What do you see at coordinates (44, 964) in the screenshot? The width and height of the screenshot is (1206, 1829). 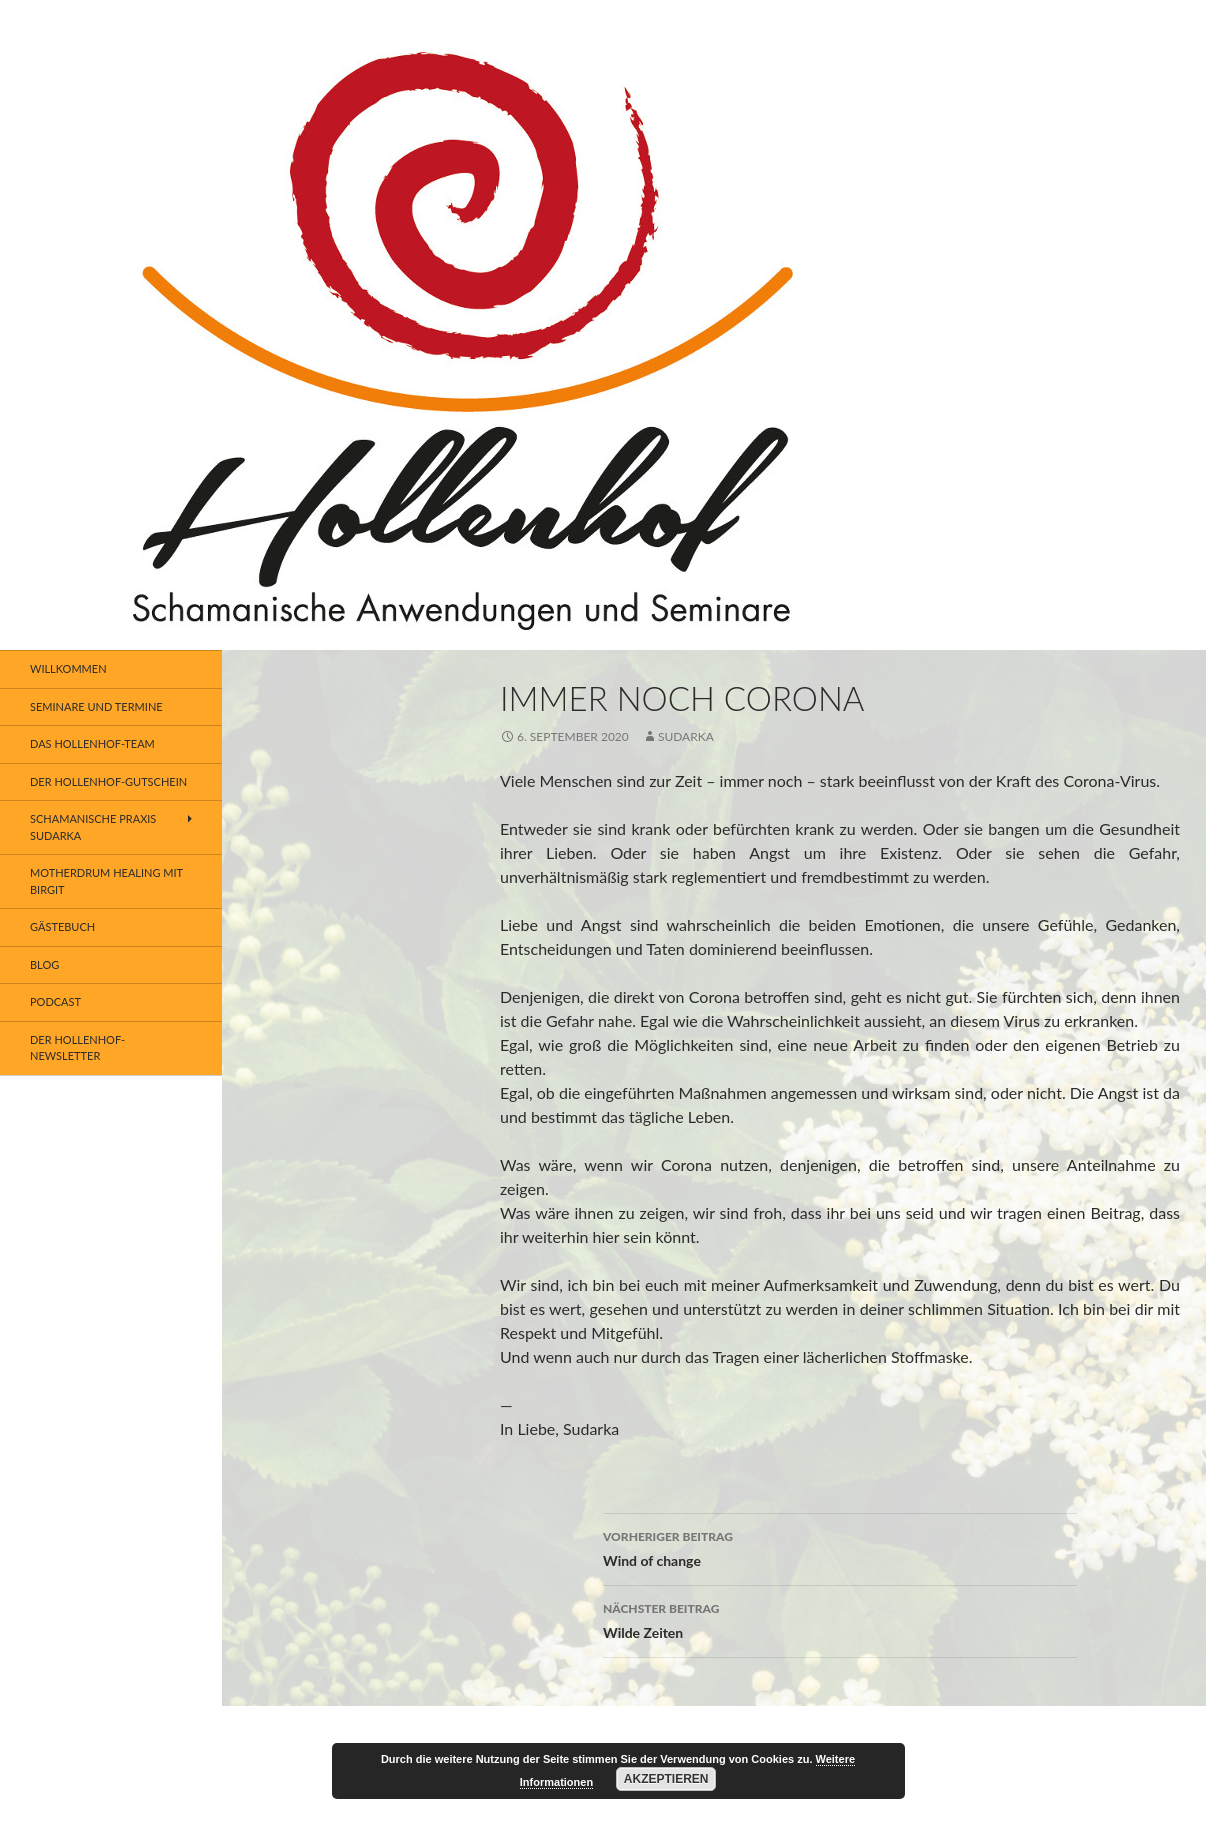 I see `BLOG` at bounding box center [44, 964].